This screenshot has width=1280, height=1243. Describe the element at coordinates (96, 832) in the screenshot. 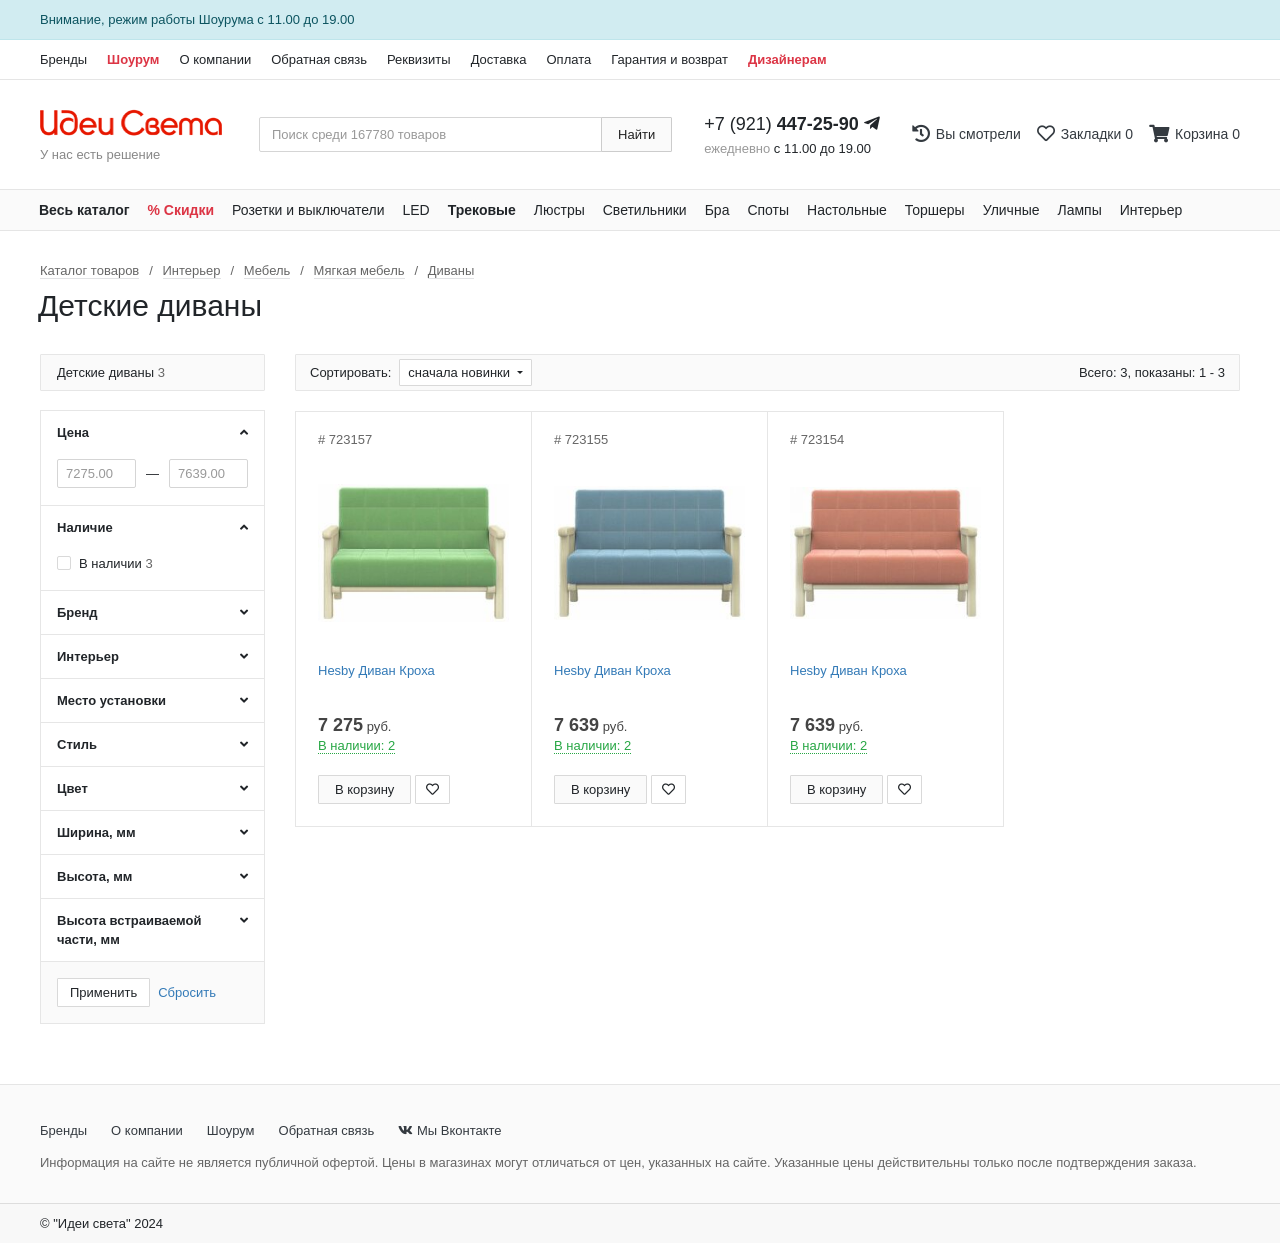

I see `Ширина, мм` at that location.